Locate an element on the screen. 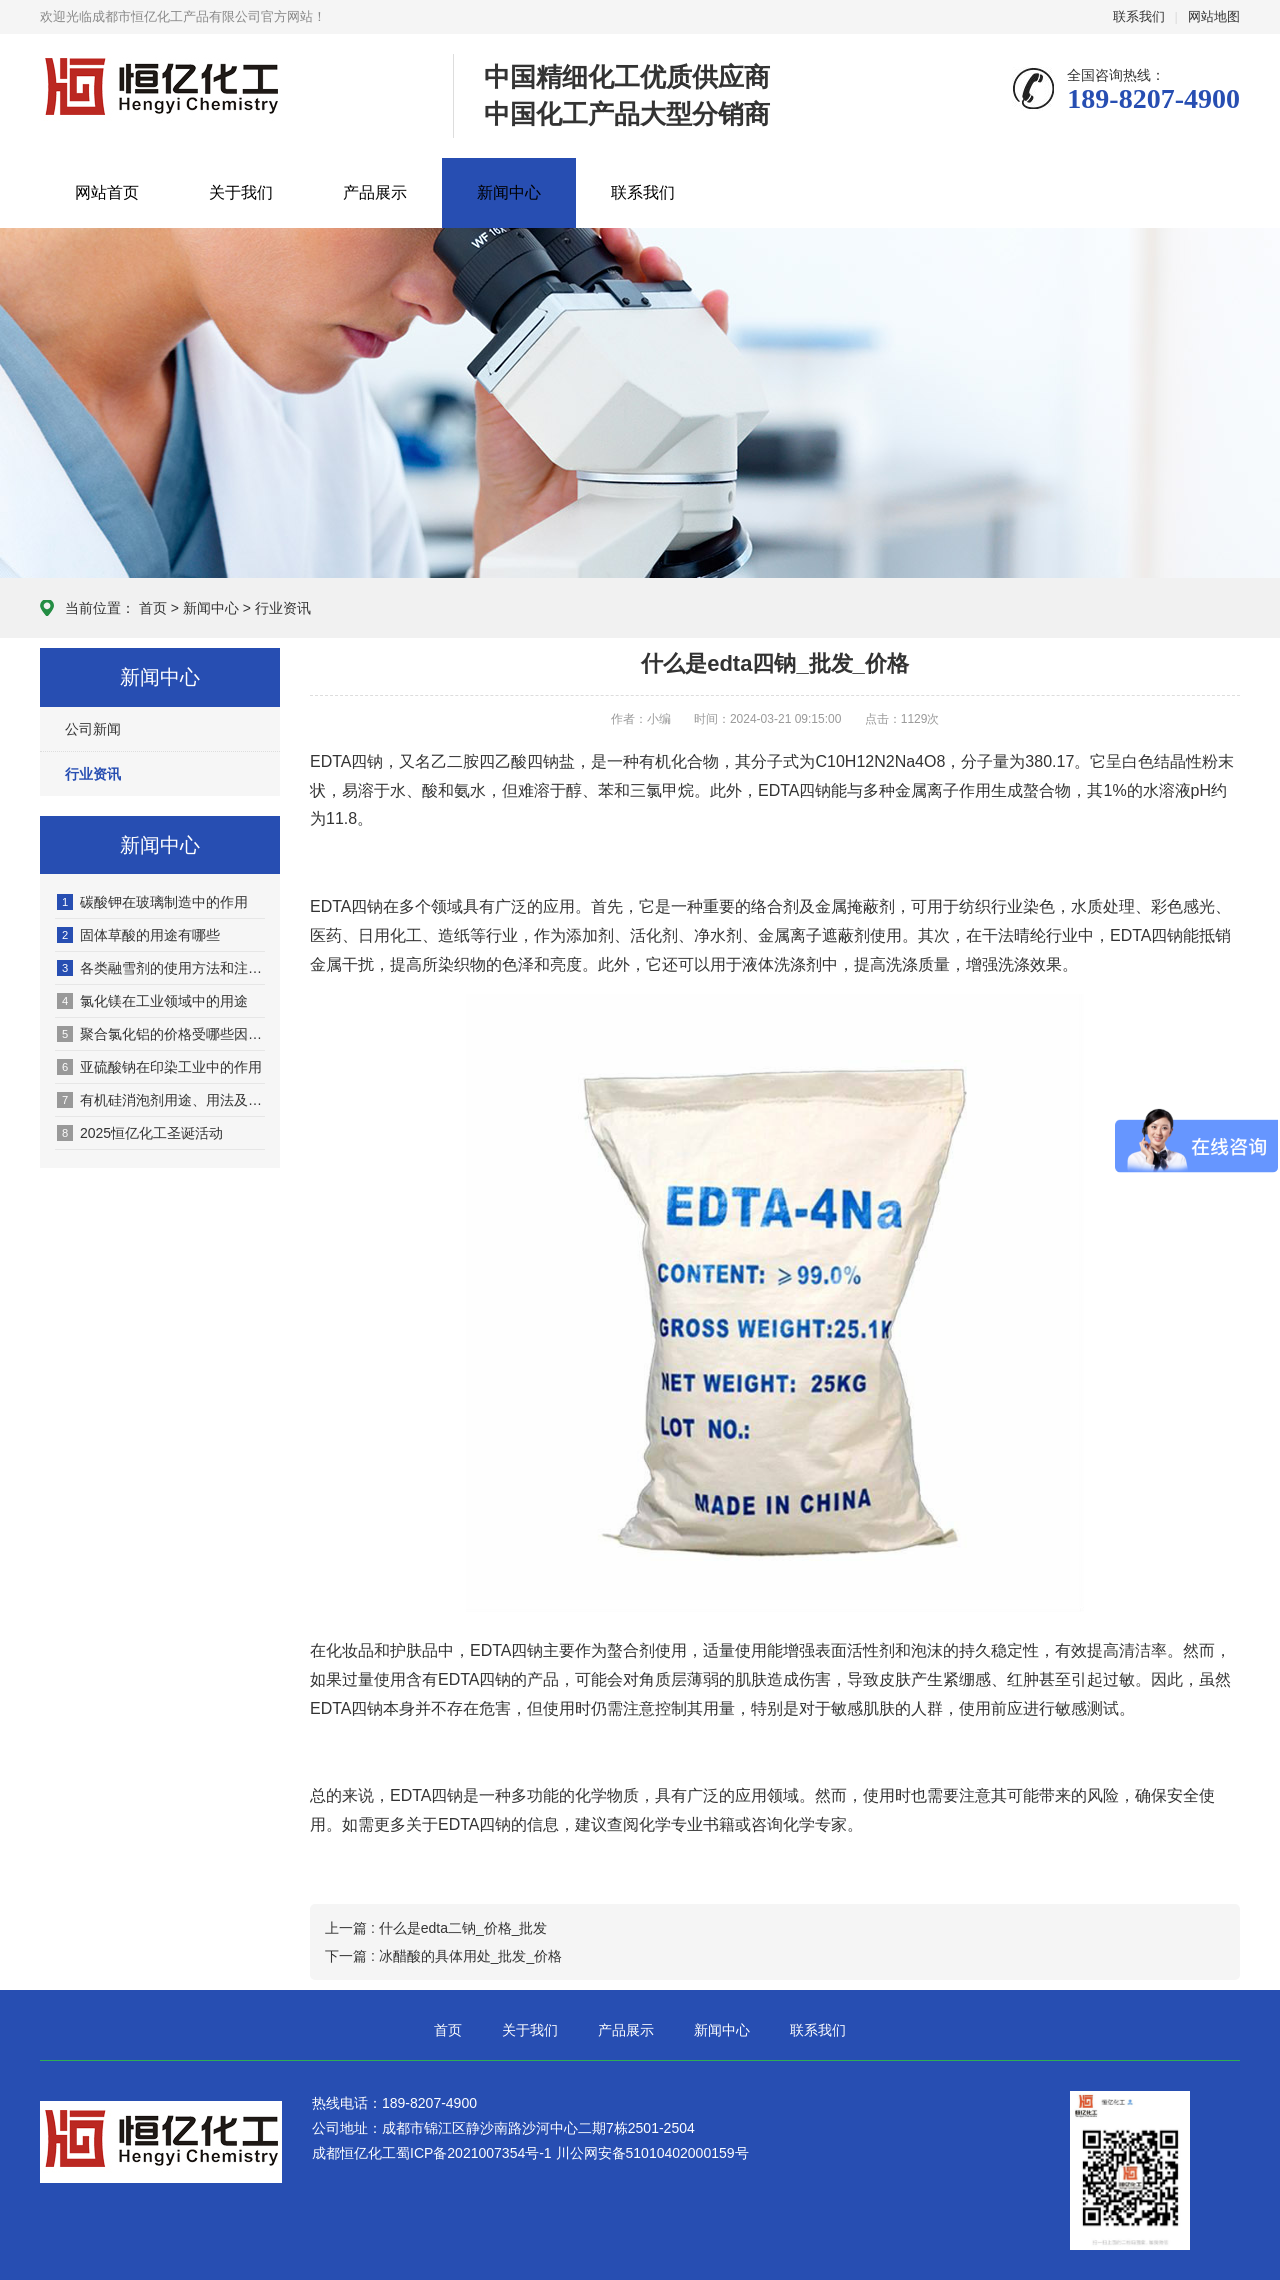 This screenshot has width=1280, height=2280. 首页 is located at coordinates (153, 608).